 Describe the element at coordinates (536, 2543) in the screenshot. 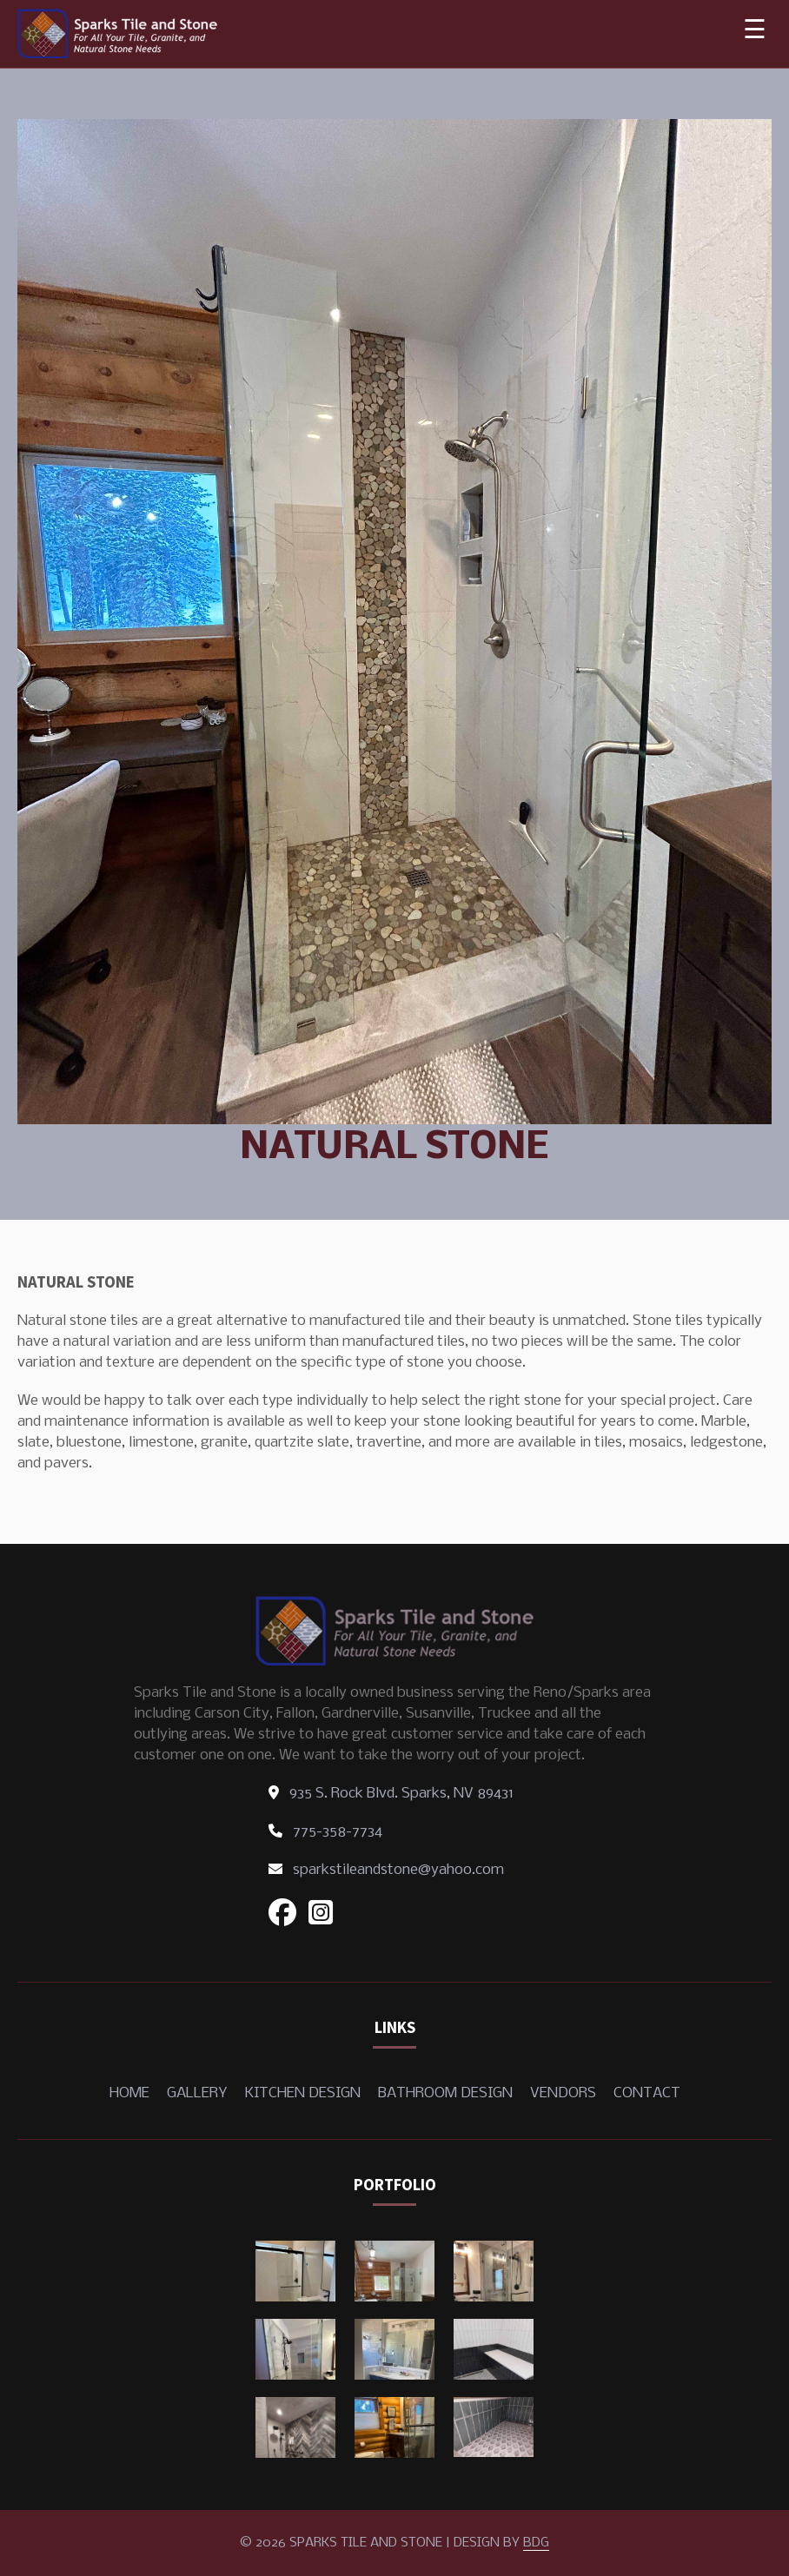

I see `BDG` at that location.